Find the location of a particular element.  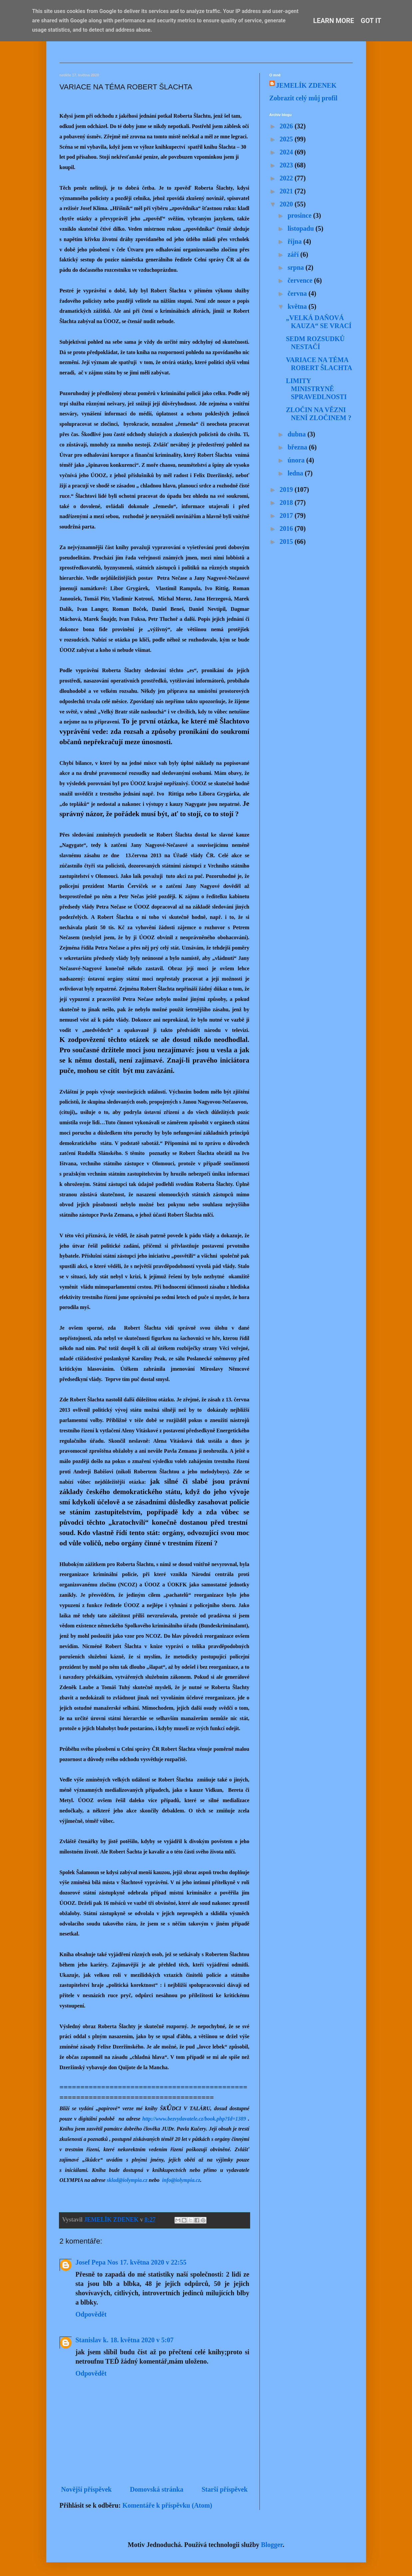

června is located at coordinates (297, 293).